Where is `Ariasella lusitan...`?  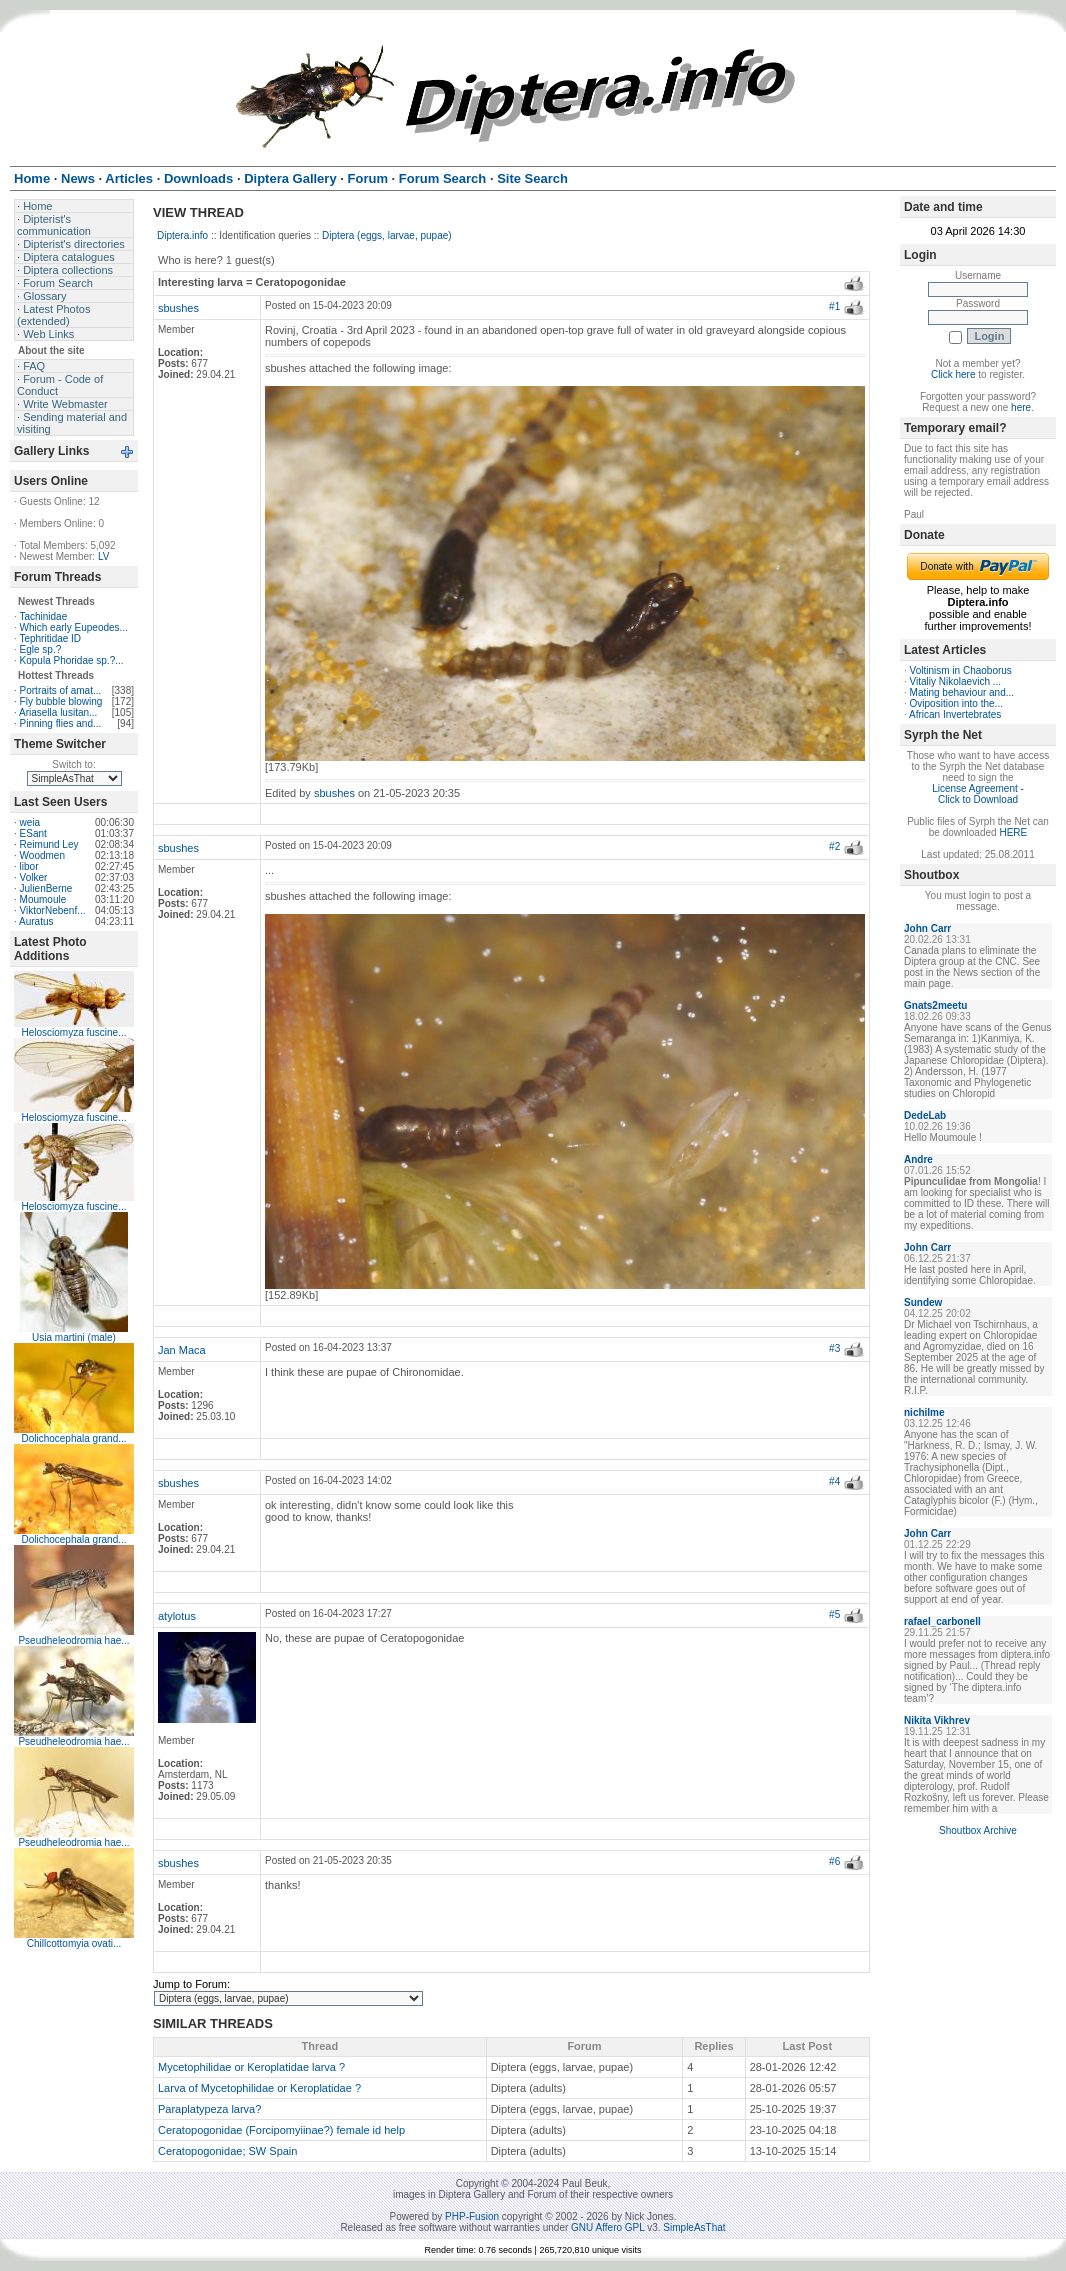
Ariasella lusitan... is located at coordinates (58, 712).